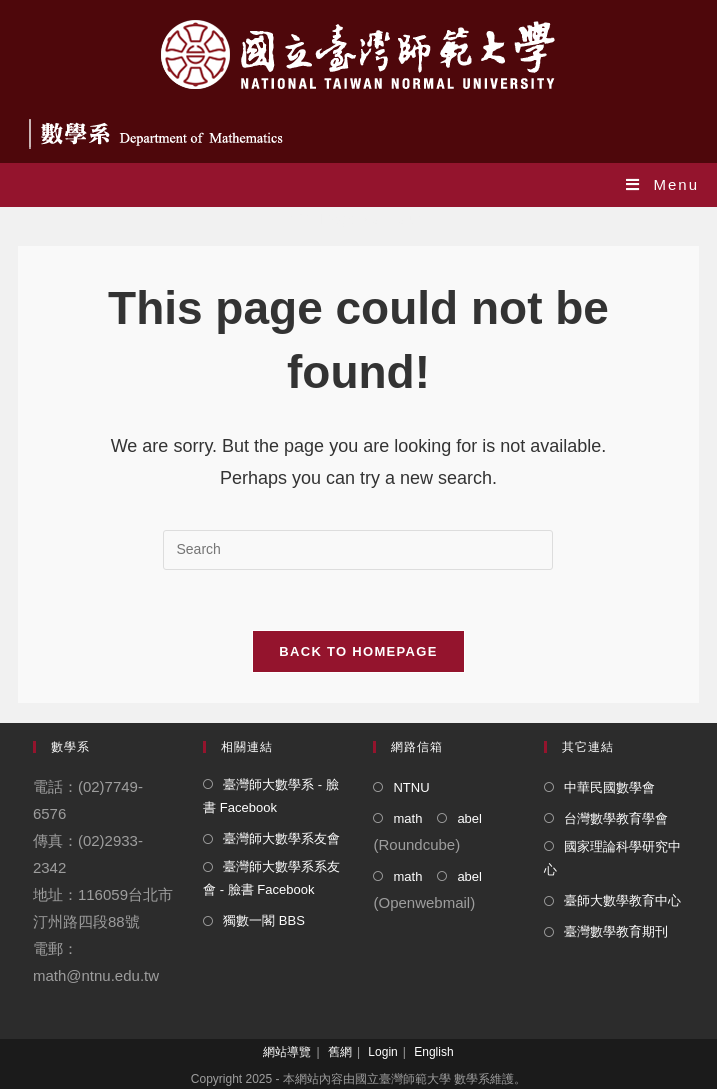 The height and width of the screenshot is (1089, 717). Describe the element at coordinates (358, 651) in the screenshot. I see `Back To Homepage` at that location.